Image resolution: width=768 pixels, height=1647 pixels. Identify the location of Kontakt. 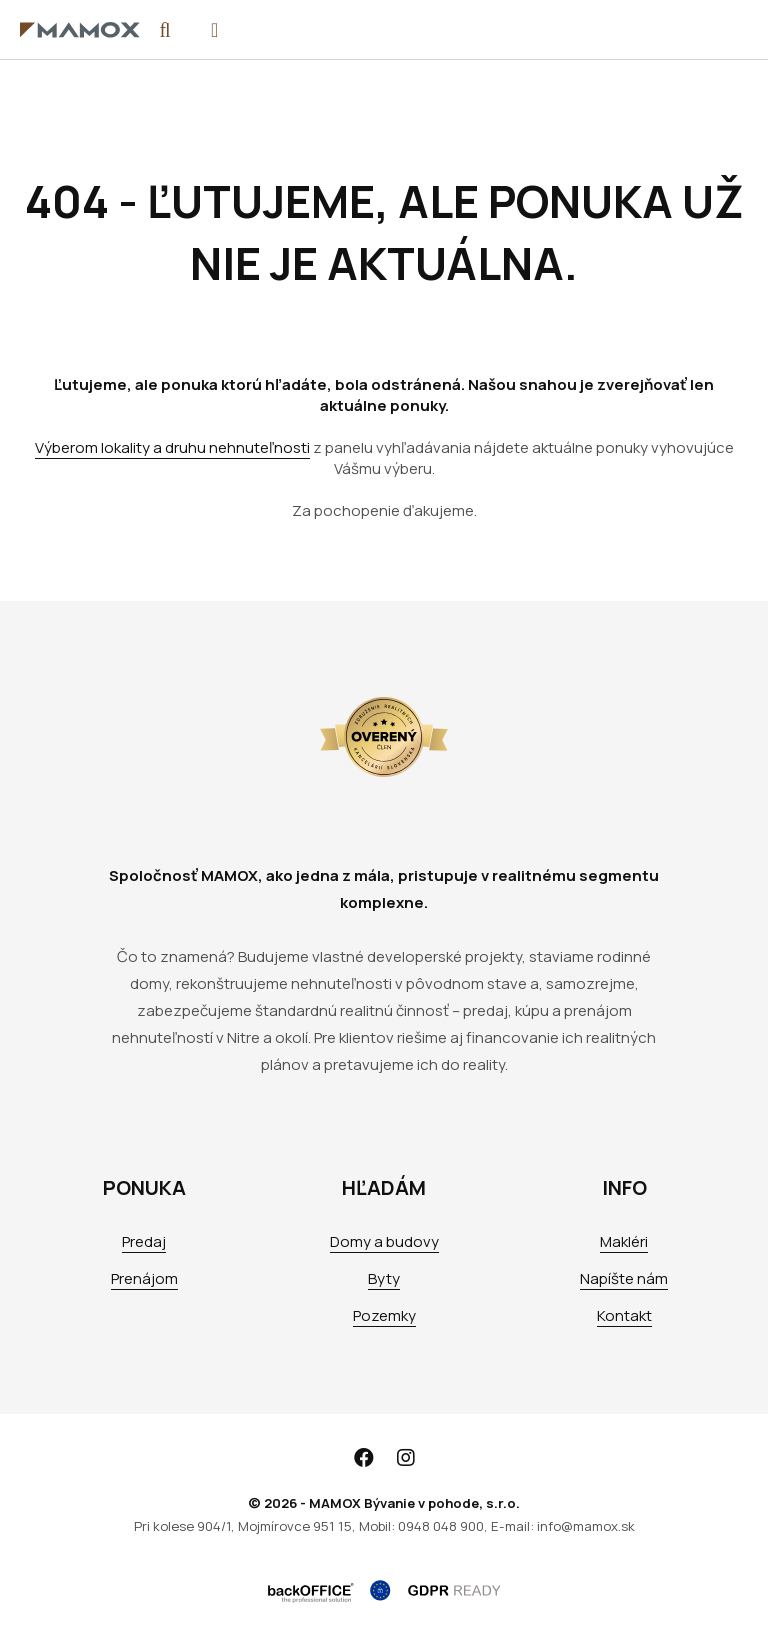
(624, 1315).